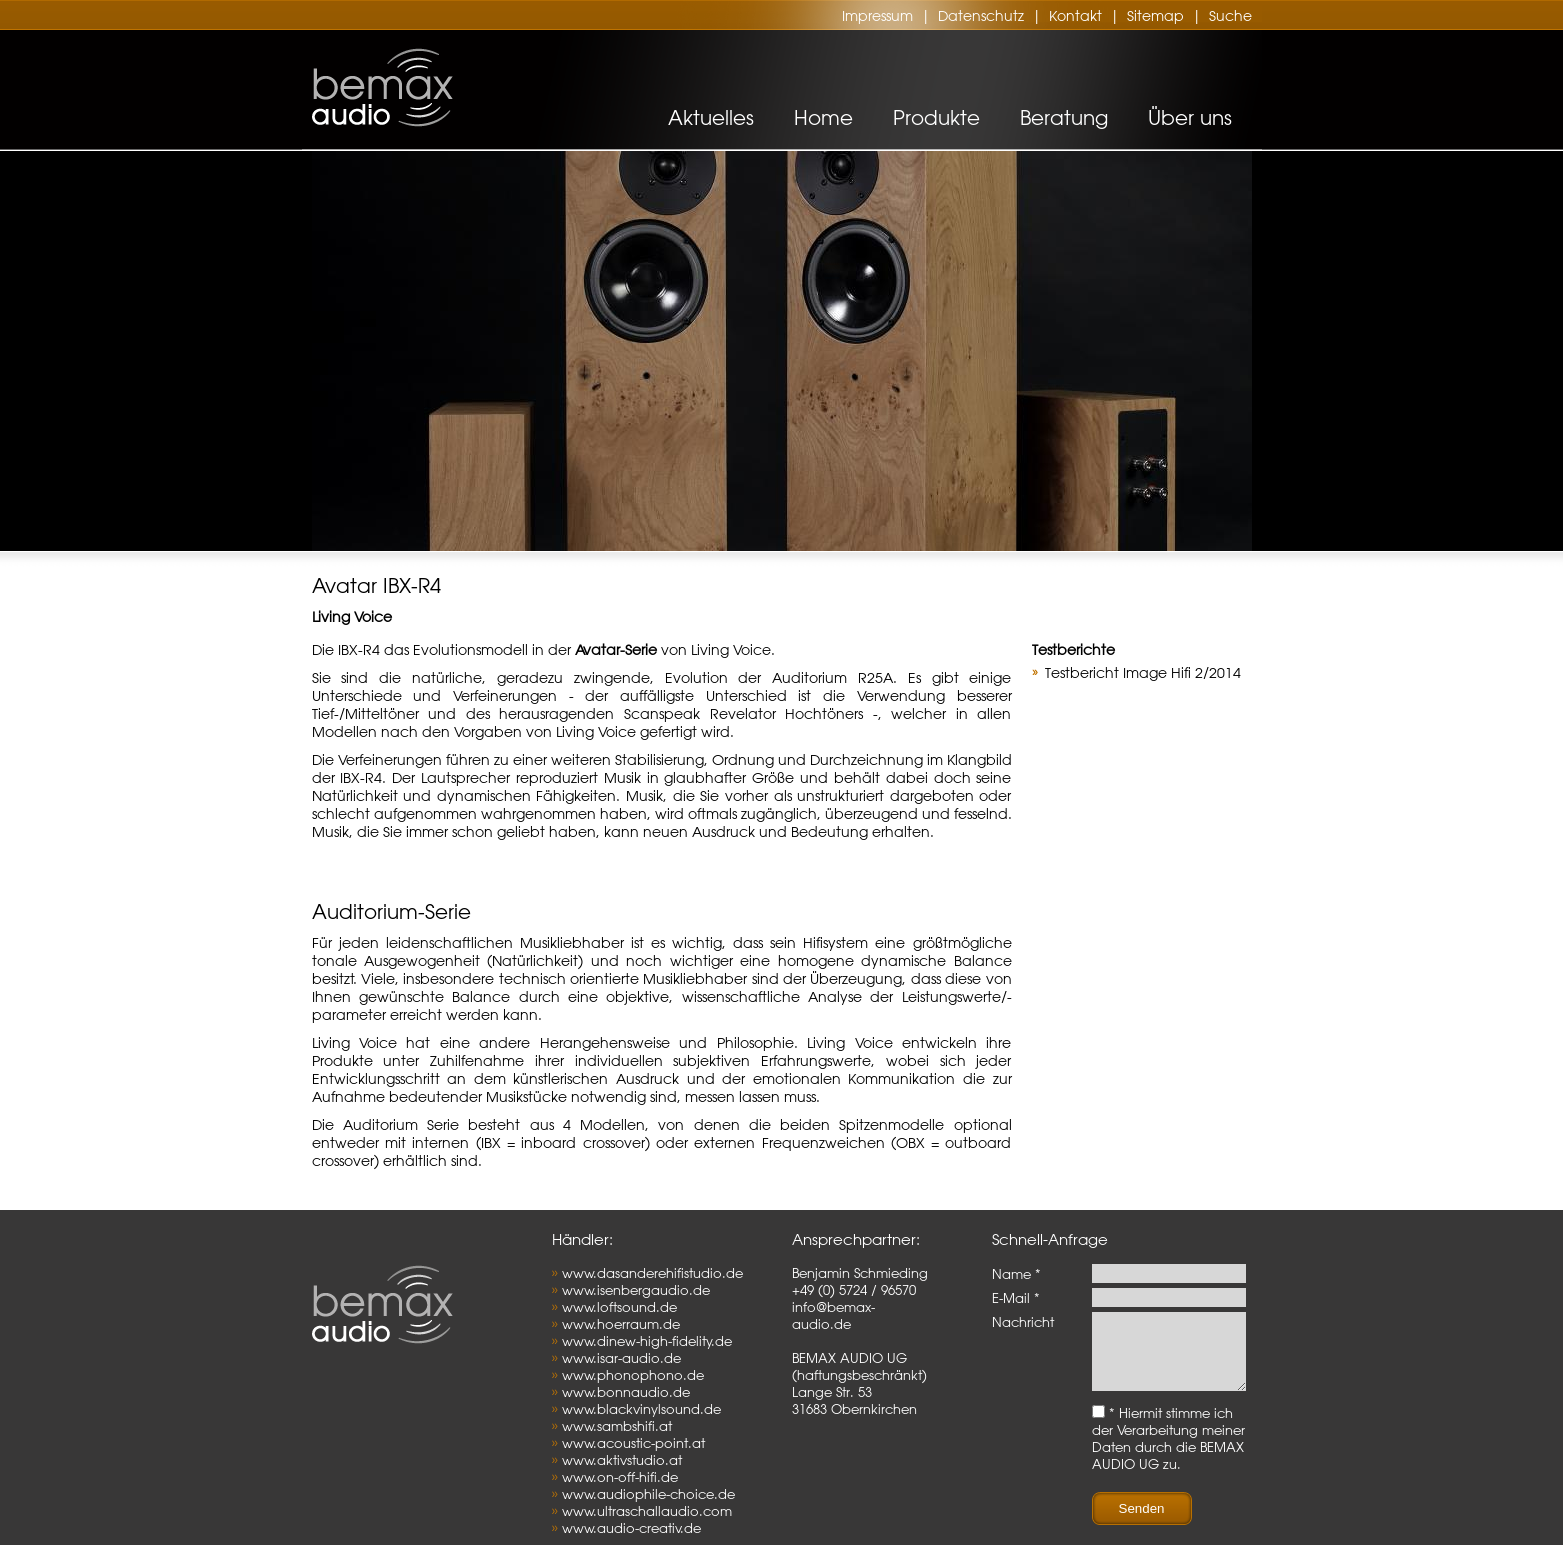 The width and height of the screenshot is (1563, 1560). I want to click on info@bemax-audio.de, so click(833, 1315).